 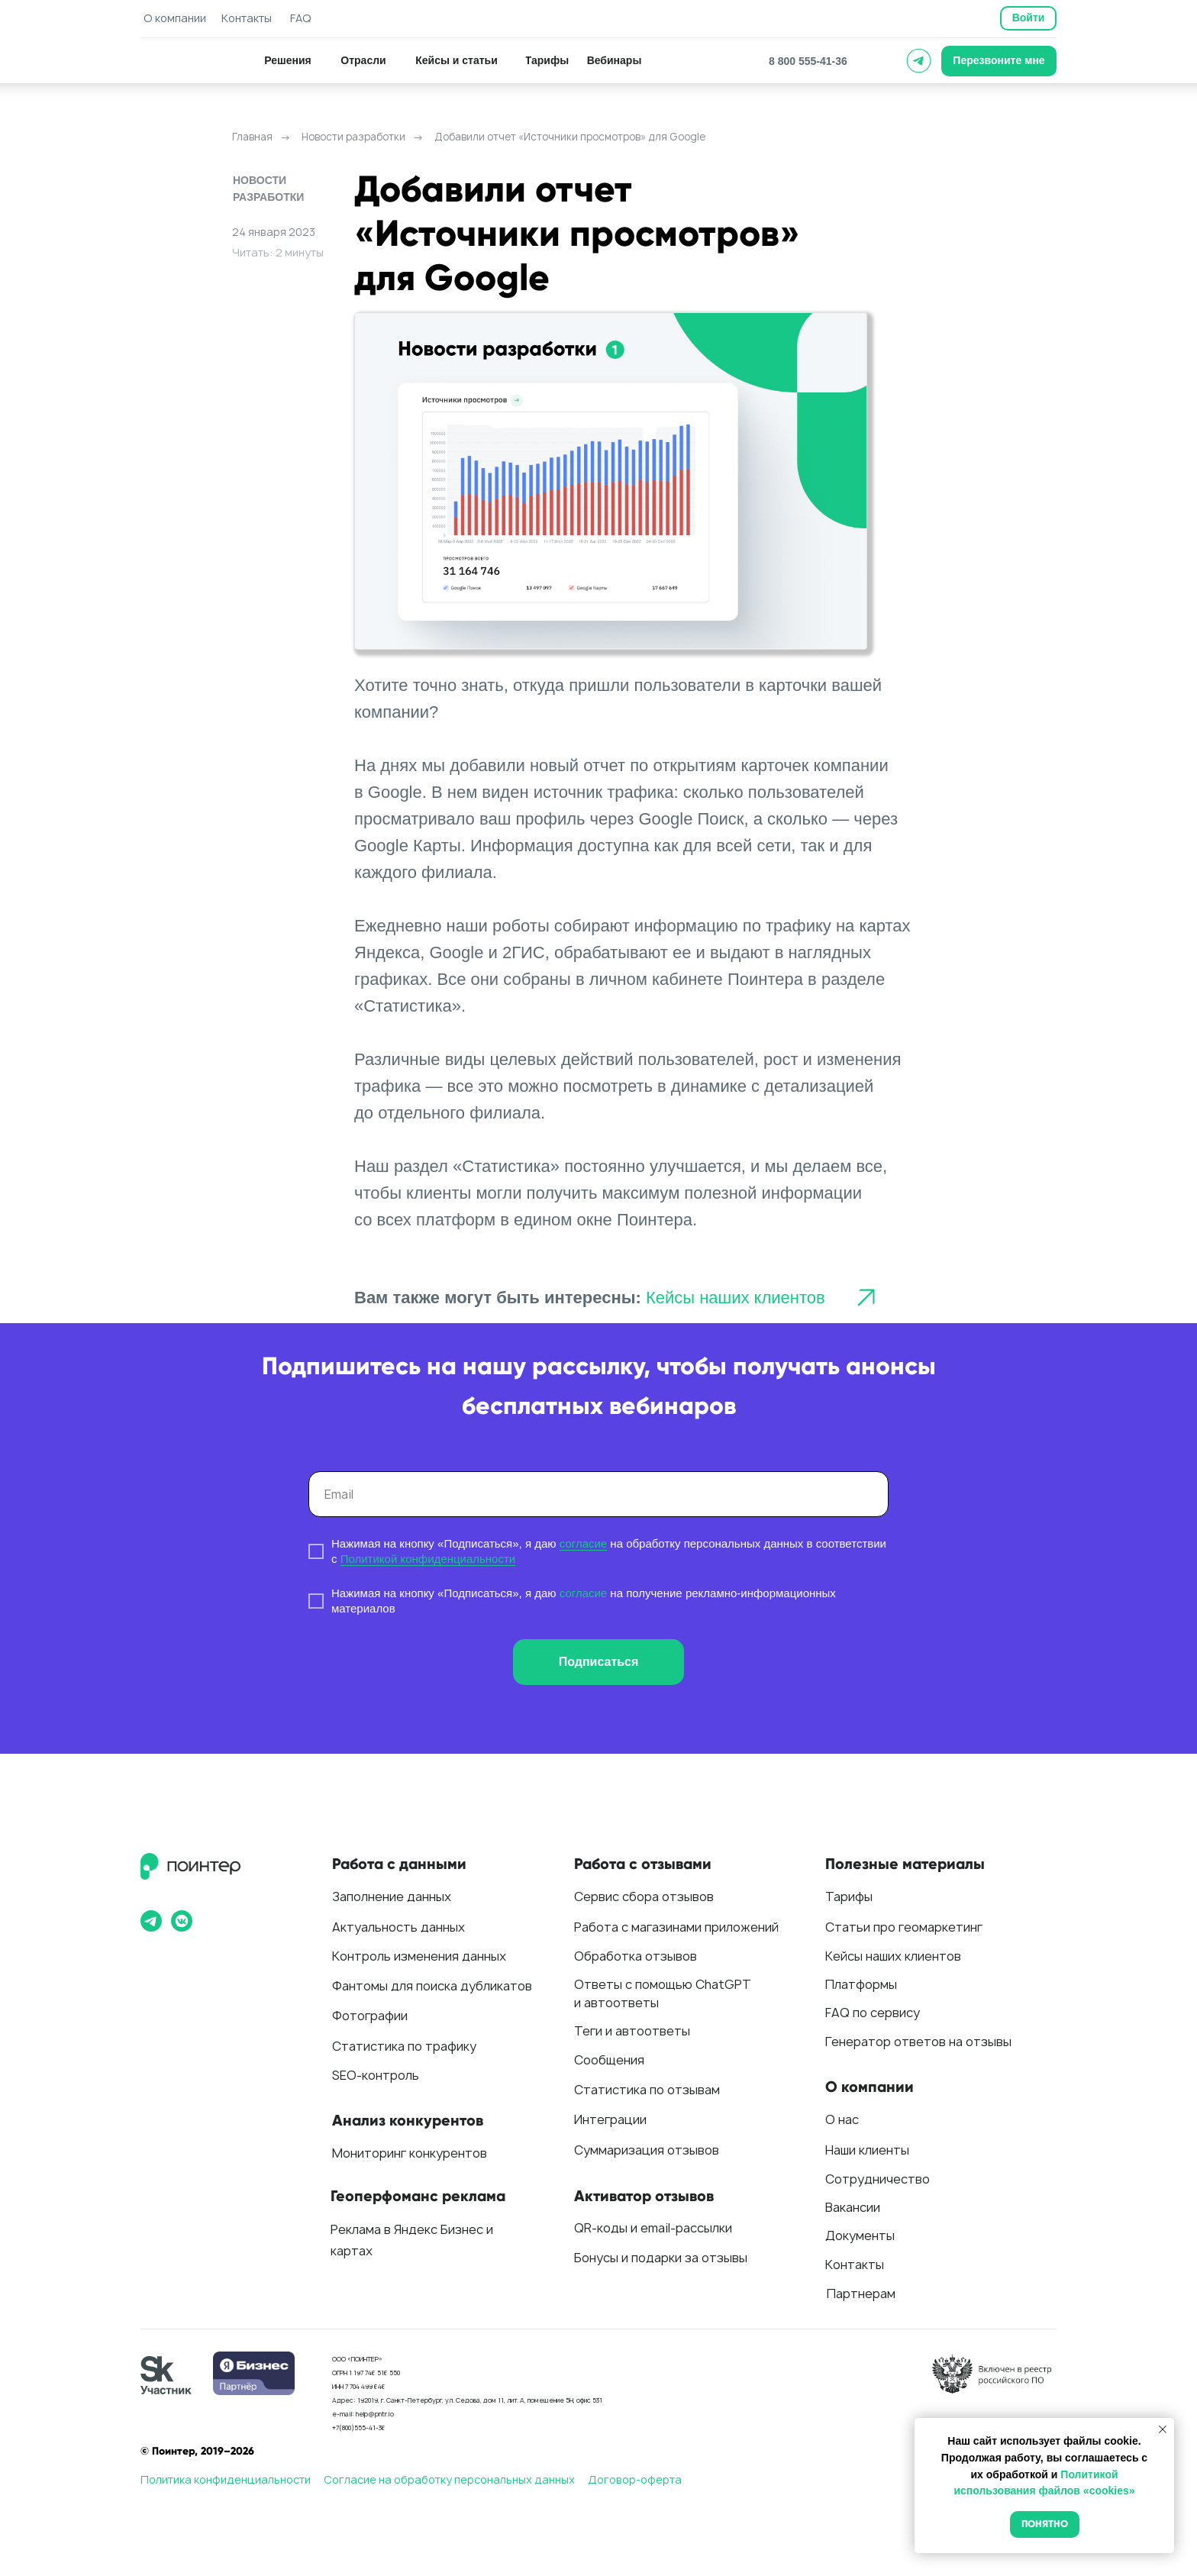 I want to click on Платформы, so click(x=861, y=1984).